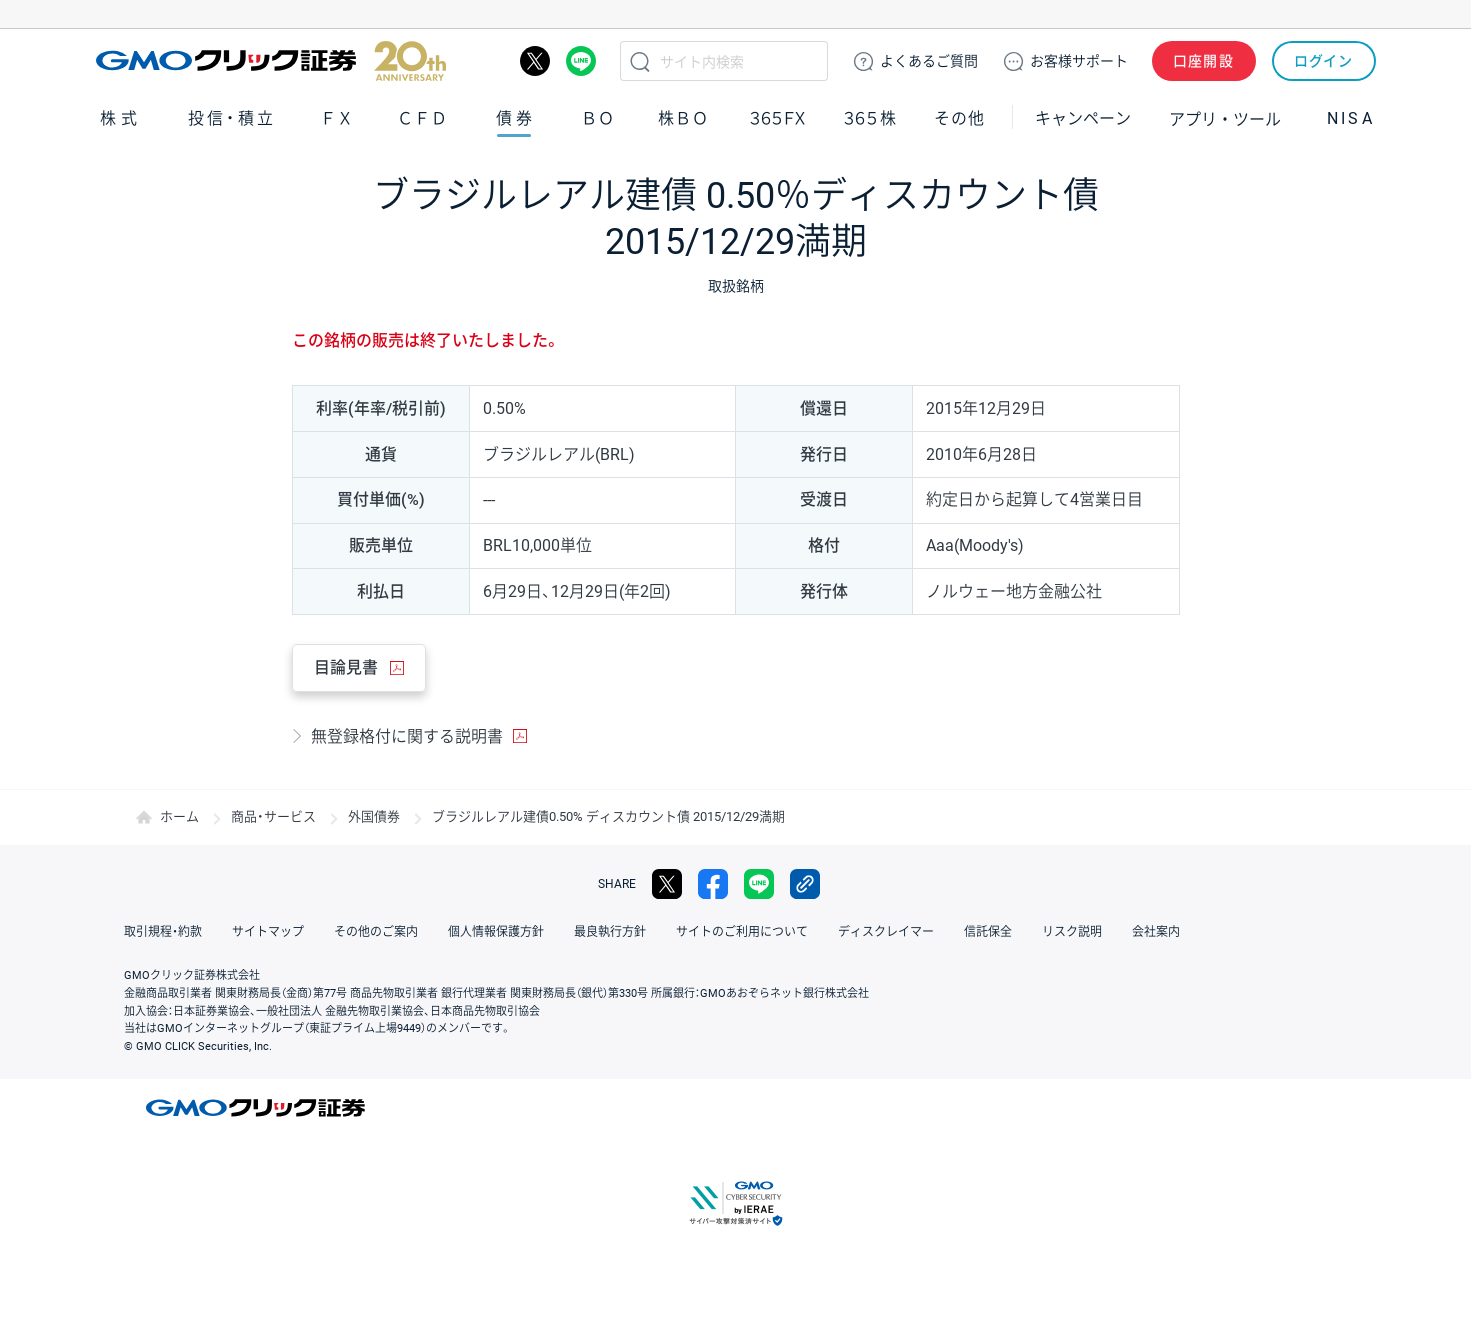 The width and height of the screenshot is (1471, 1317). I want to click on アプリ・ツール, so click(1225, 118).